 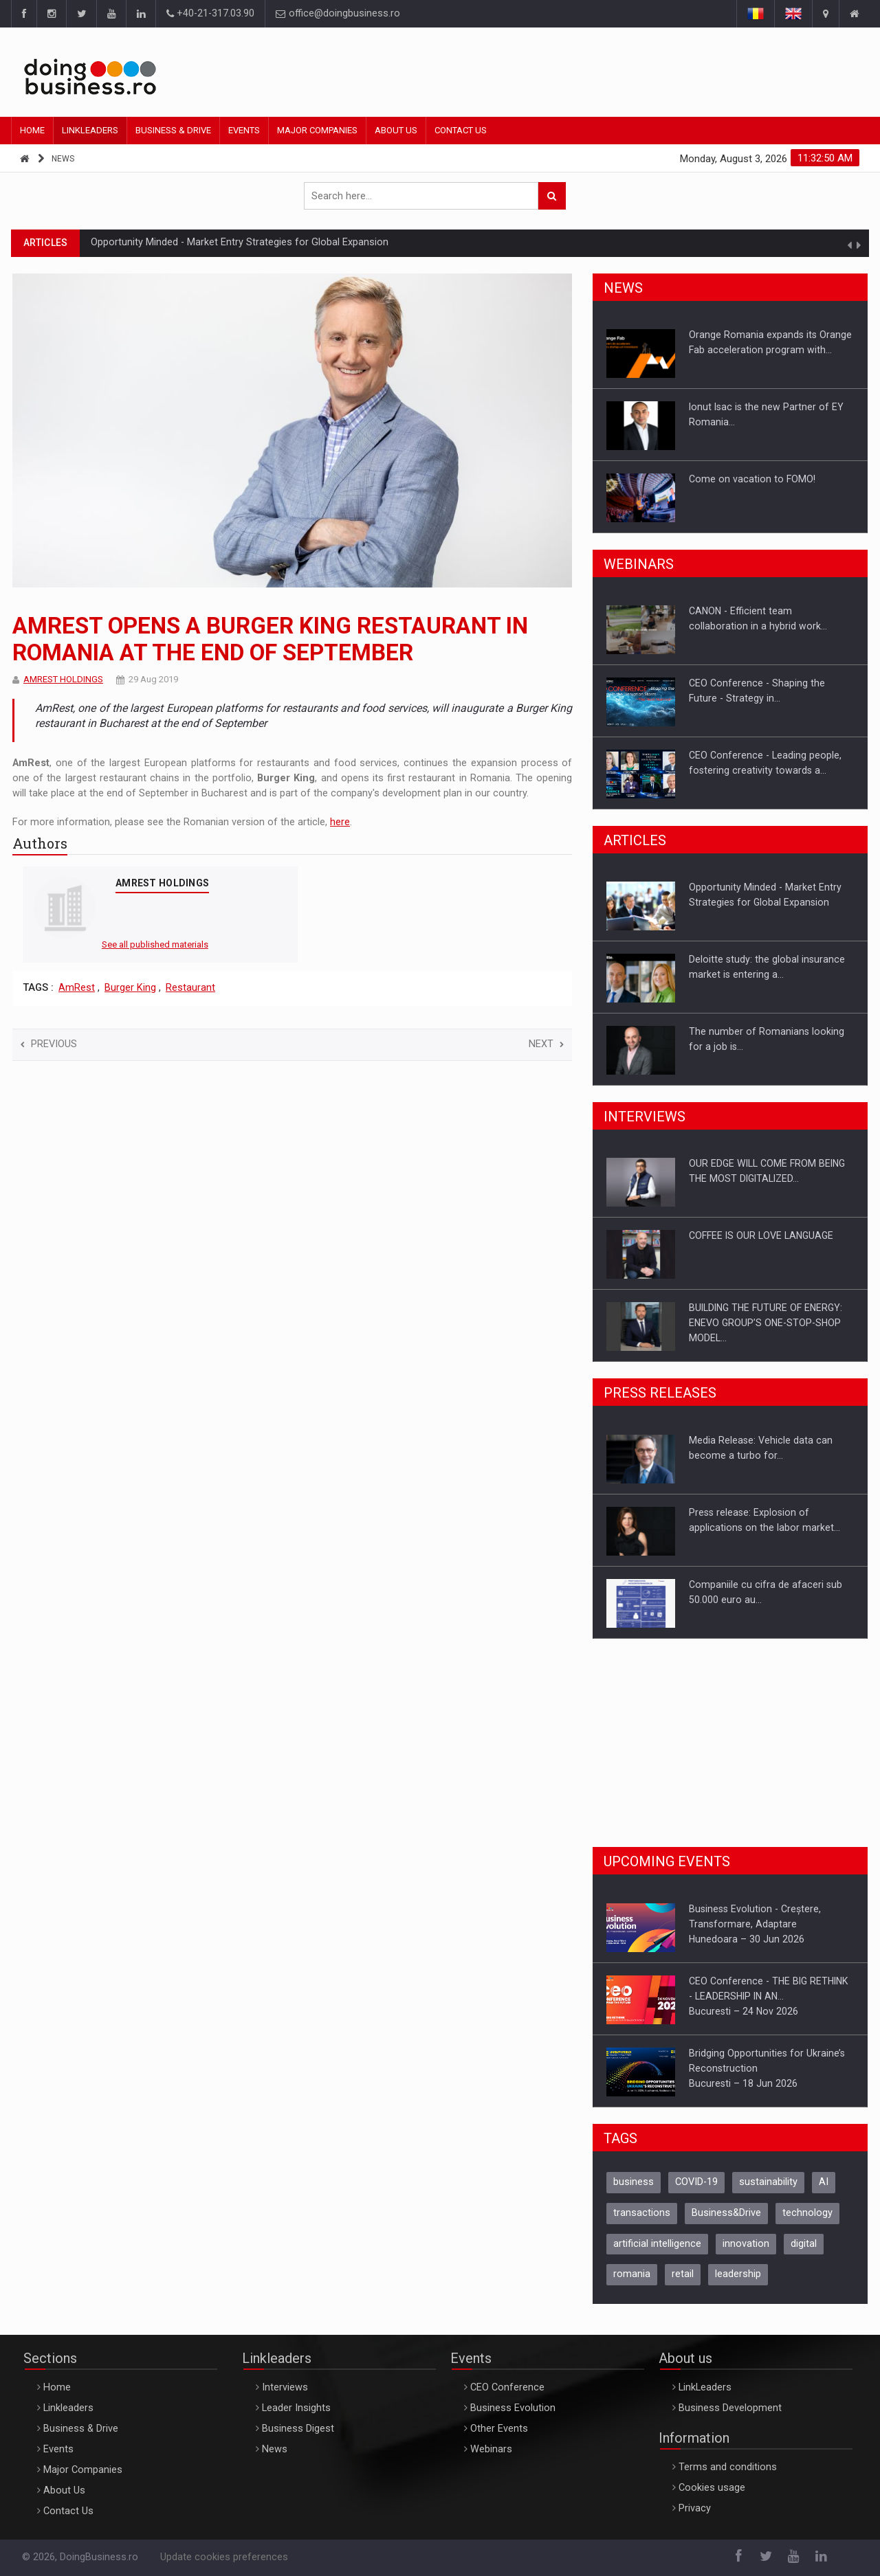 What do you see at coordinates (491, 2449) in the screenshot?
I see `Webinars` at bounding box center [491, 2449].